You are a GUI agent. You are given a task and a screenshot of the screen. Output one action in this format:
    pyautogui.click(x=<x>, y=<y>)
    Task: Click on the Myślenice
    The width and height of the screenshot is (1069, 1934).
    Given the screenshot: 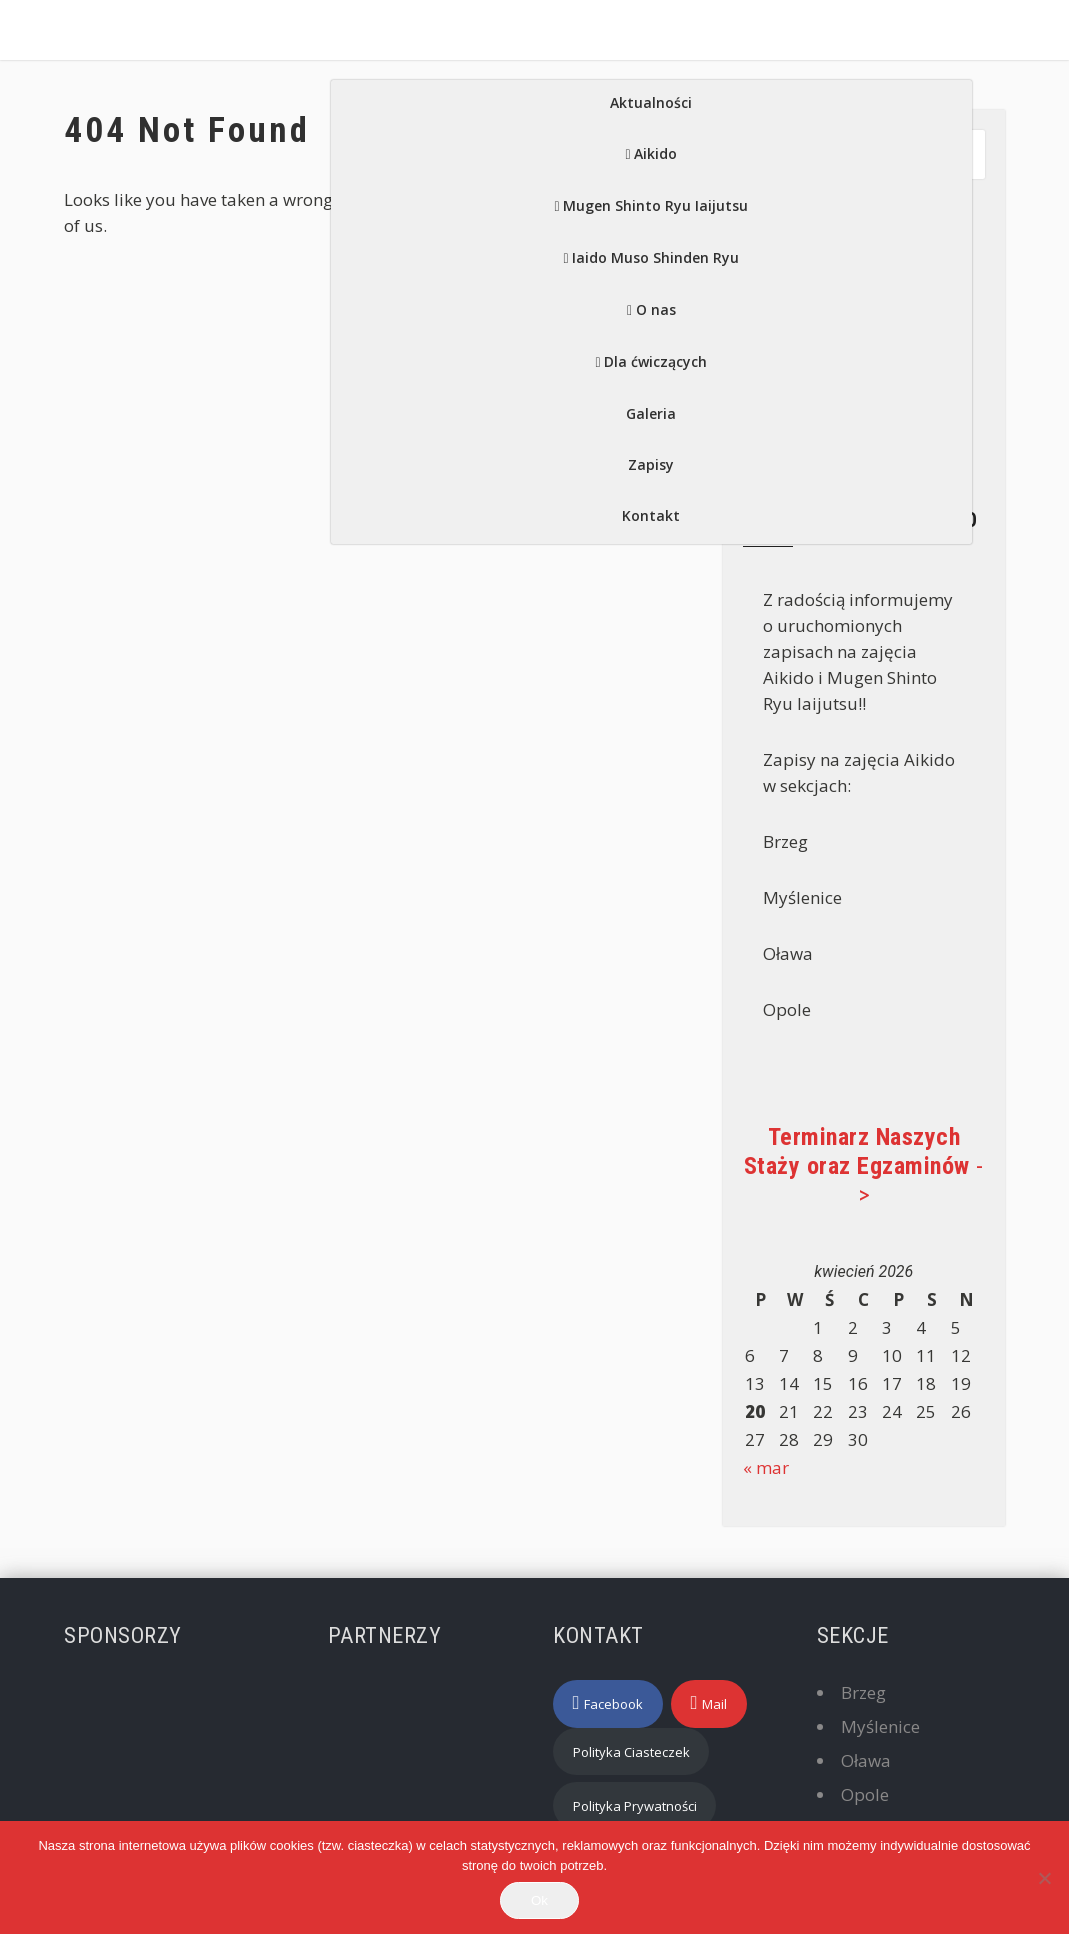 What is the action you would take?
    pyautogui.click(x=880, y=1726)
    